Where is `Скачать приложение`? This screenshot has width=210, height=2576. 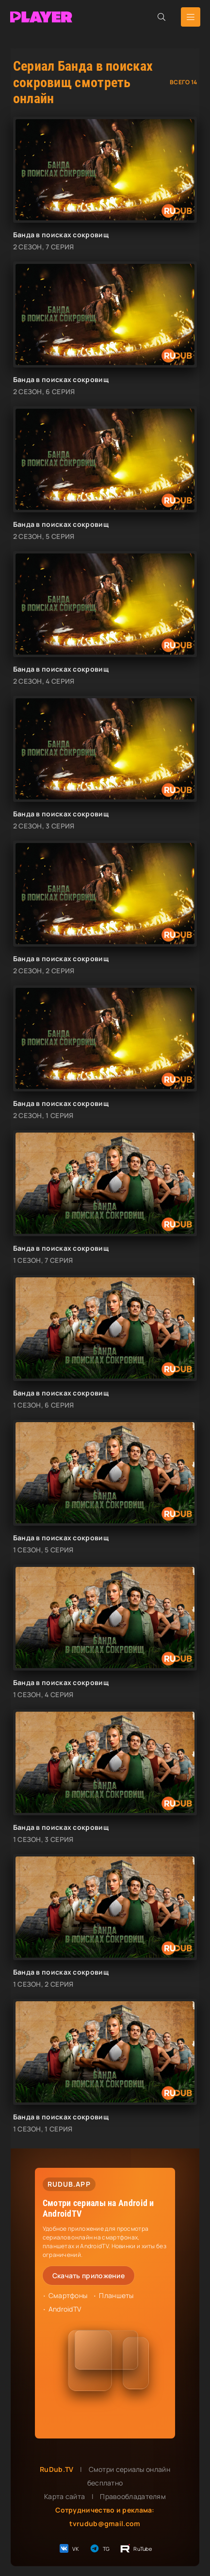 Скачать приложение is located at coordinates (88, 2275).